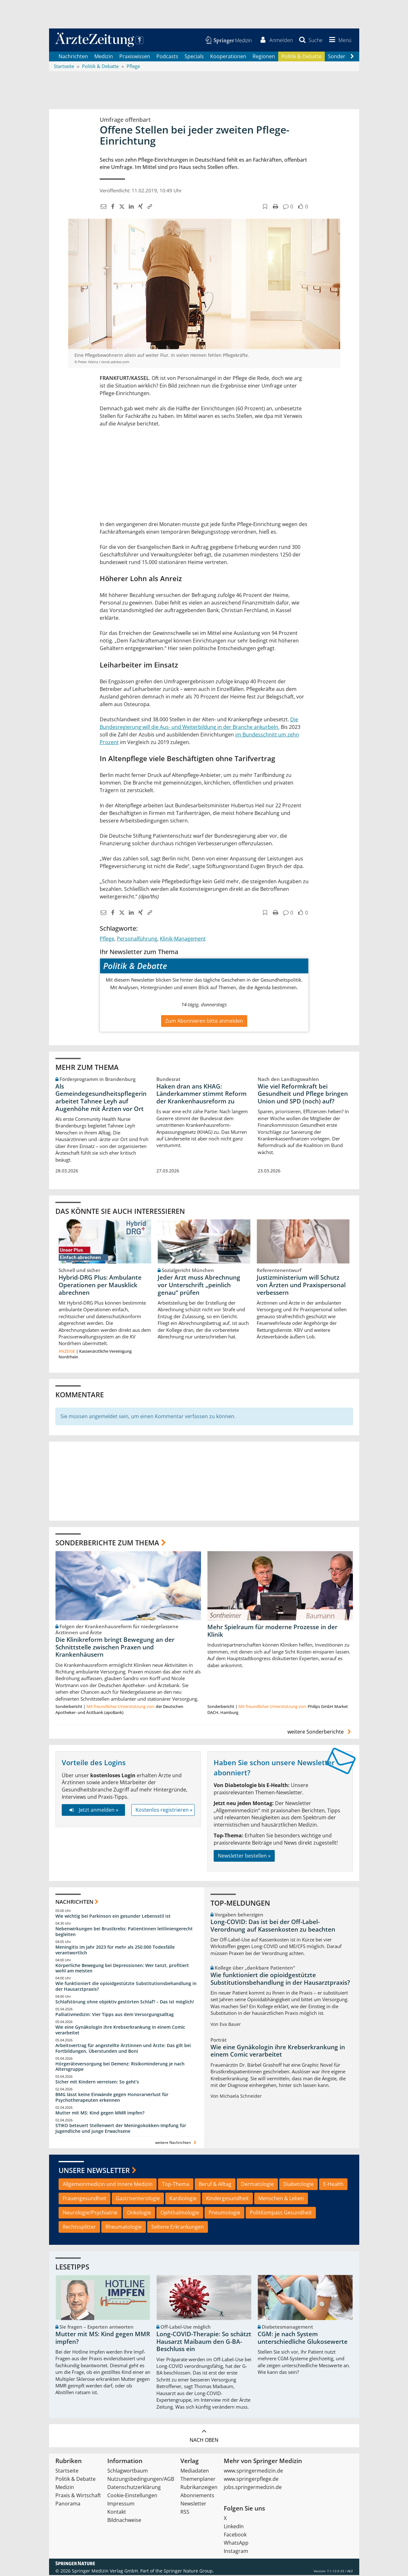 The image size is (408, 2576). I want to click on Jetzt anmelden », so click(93, 1810).